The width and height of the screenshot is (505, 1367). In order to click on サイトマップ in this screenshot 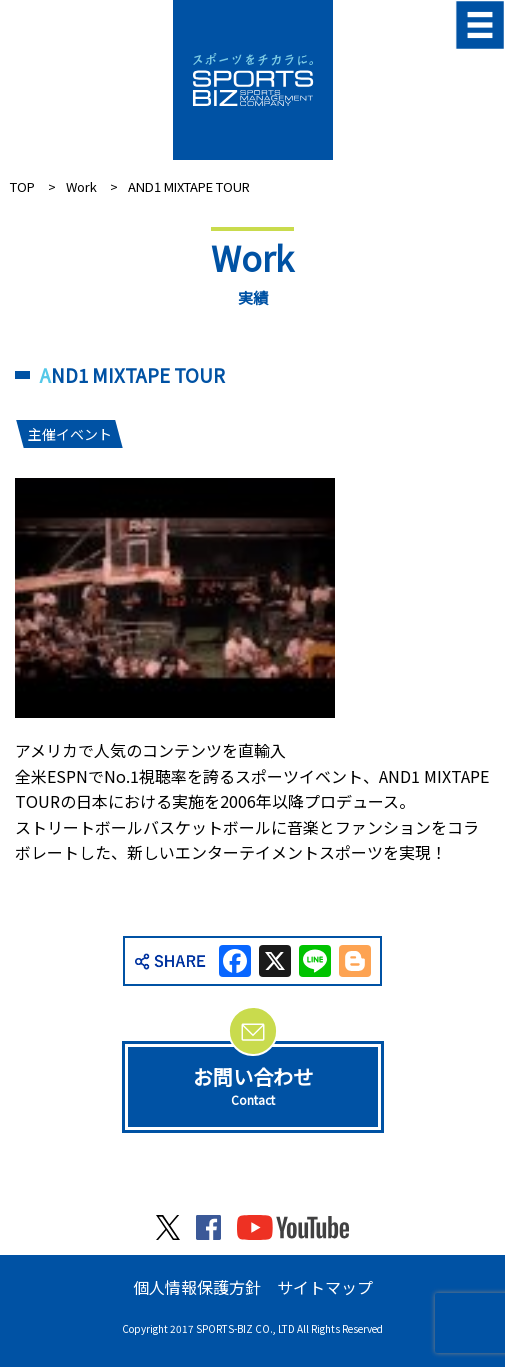, I will do `click(325, 1287)`.